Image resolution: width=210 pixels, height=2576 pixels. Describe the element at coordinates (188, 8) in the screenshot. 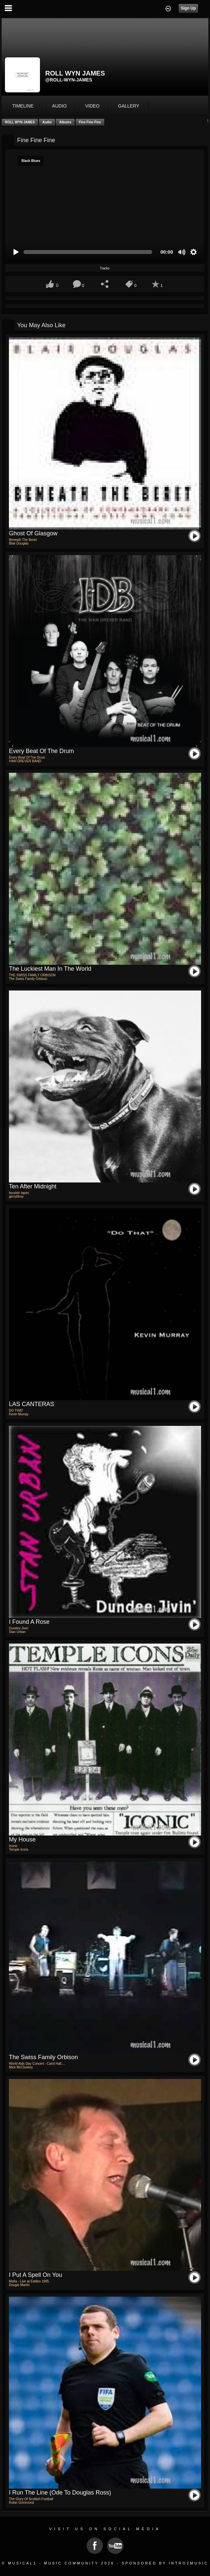

I see `Sign Up` at that location.